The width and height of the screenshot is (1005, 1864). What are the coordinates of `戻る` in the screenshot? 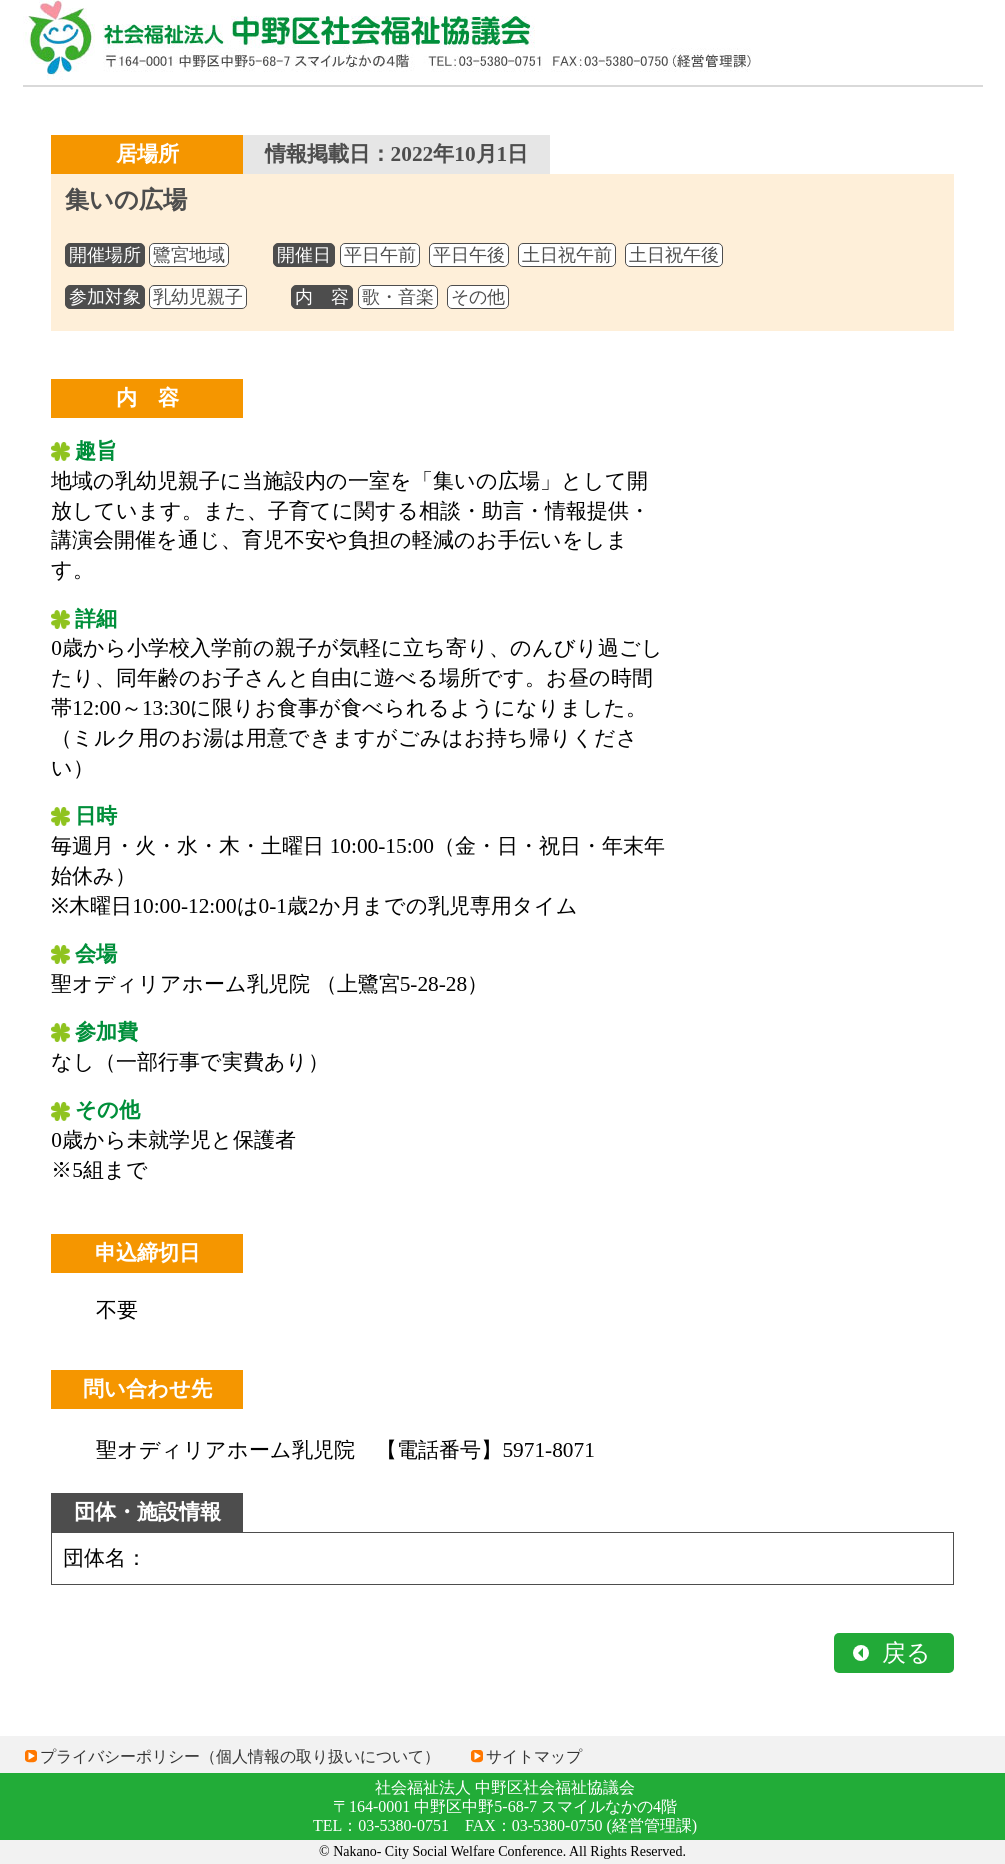 It's located at (906, 1653).